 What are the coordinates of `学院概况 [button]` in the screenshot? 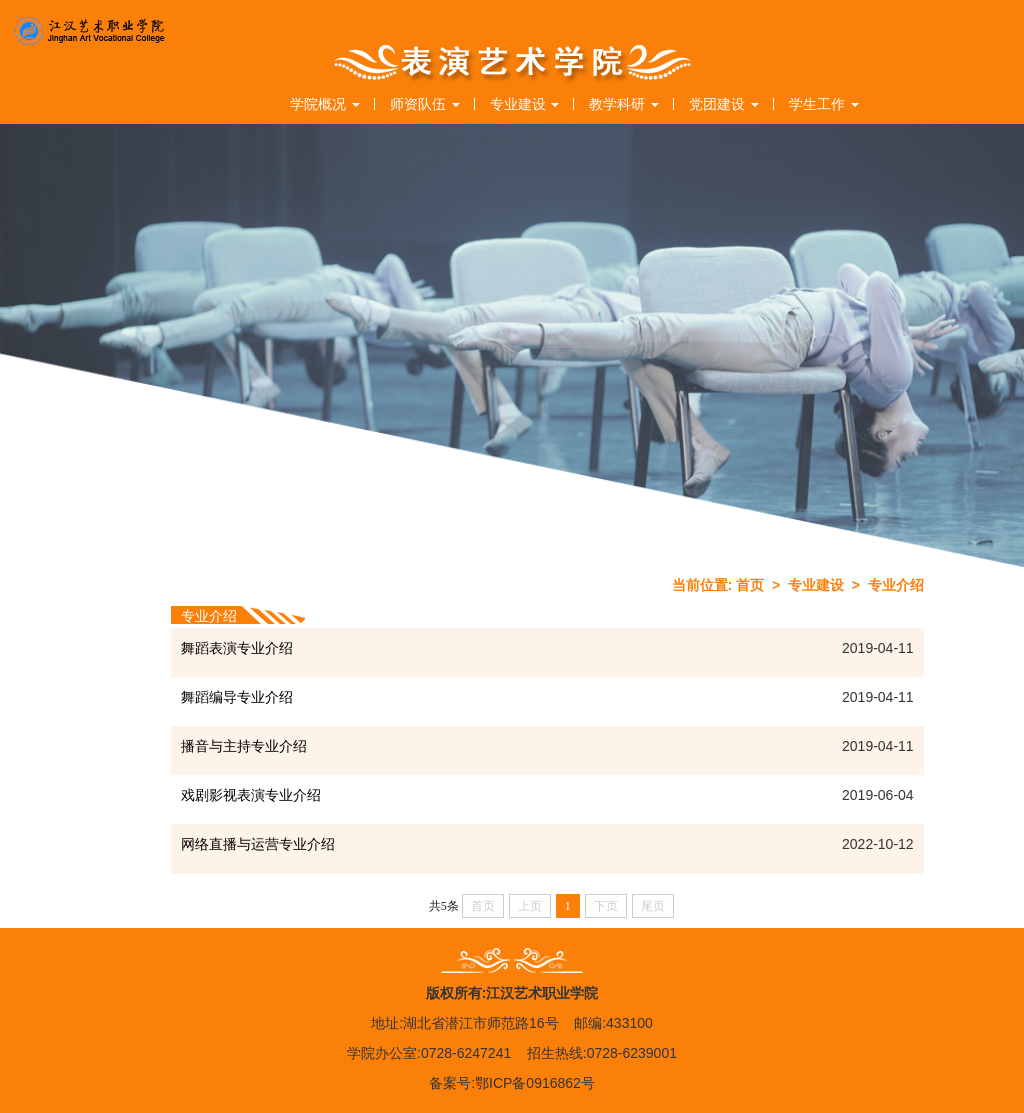 It's located at (325, 104).